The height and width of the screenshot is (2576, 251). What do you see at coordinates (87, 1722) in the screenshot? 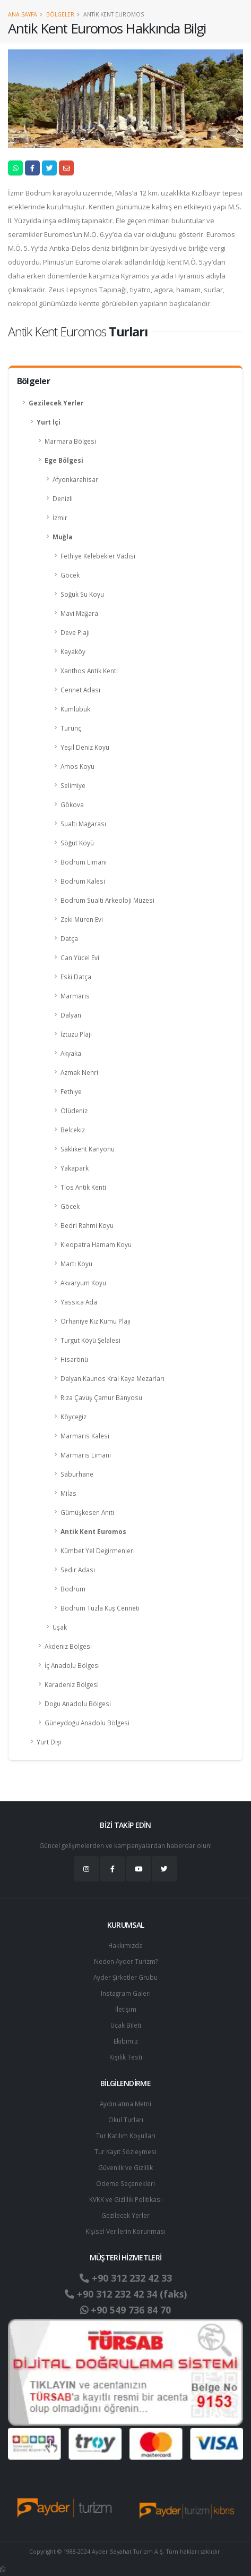
I see `Güneydoğu Anadolu Bölgesi` at bounding box center [87, 1722].